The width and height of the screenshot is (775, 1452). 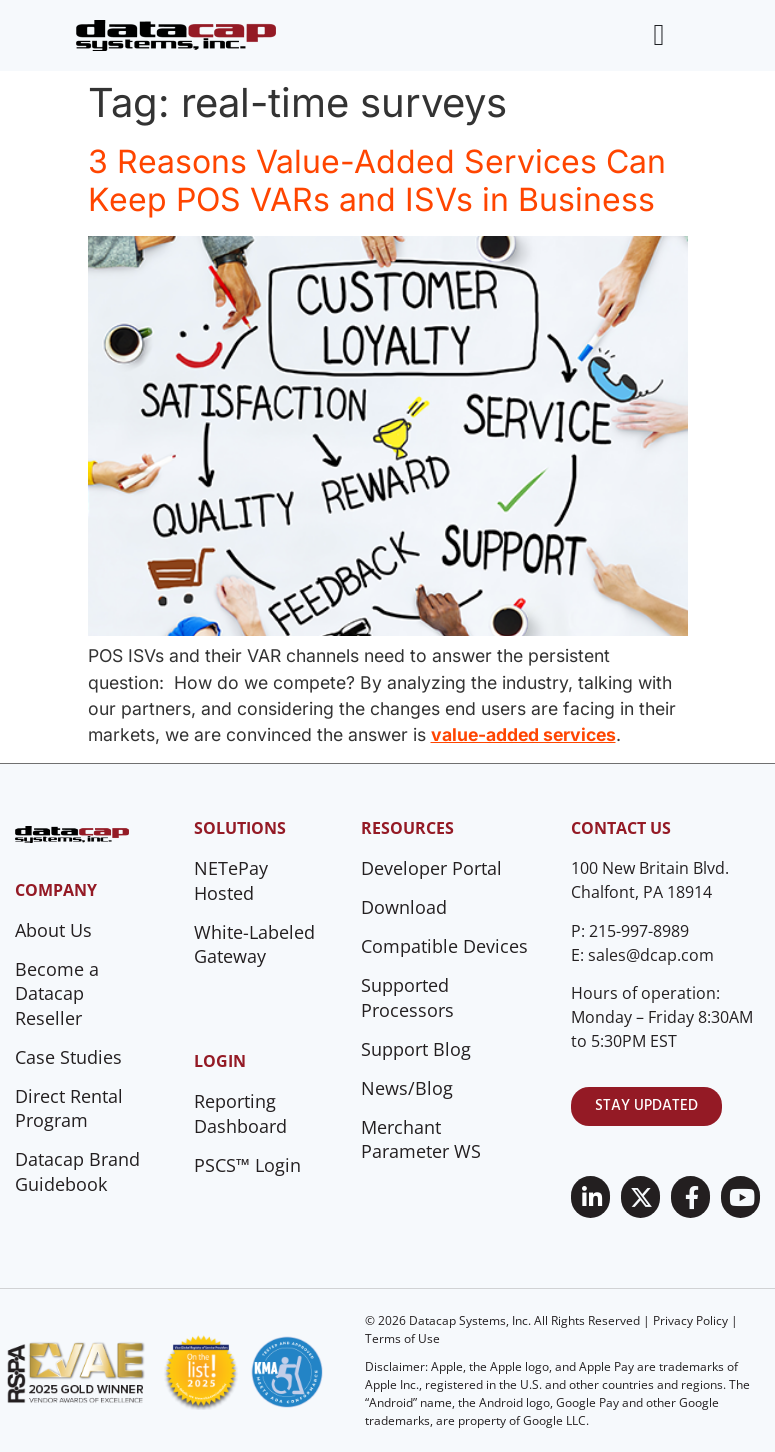 What do you see at coordinates (68, 1057) in the screenshot?
I see `Case Studies` at bounding box center [68, 1057].